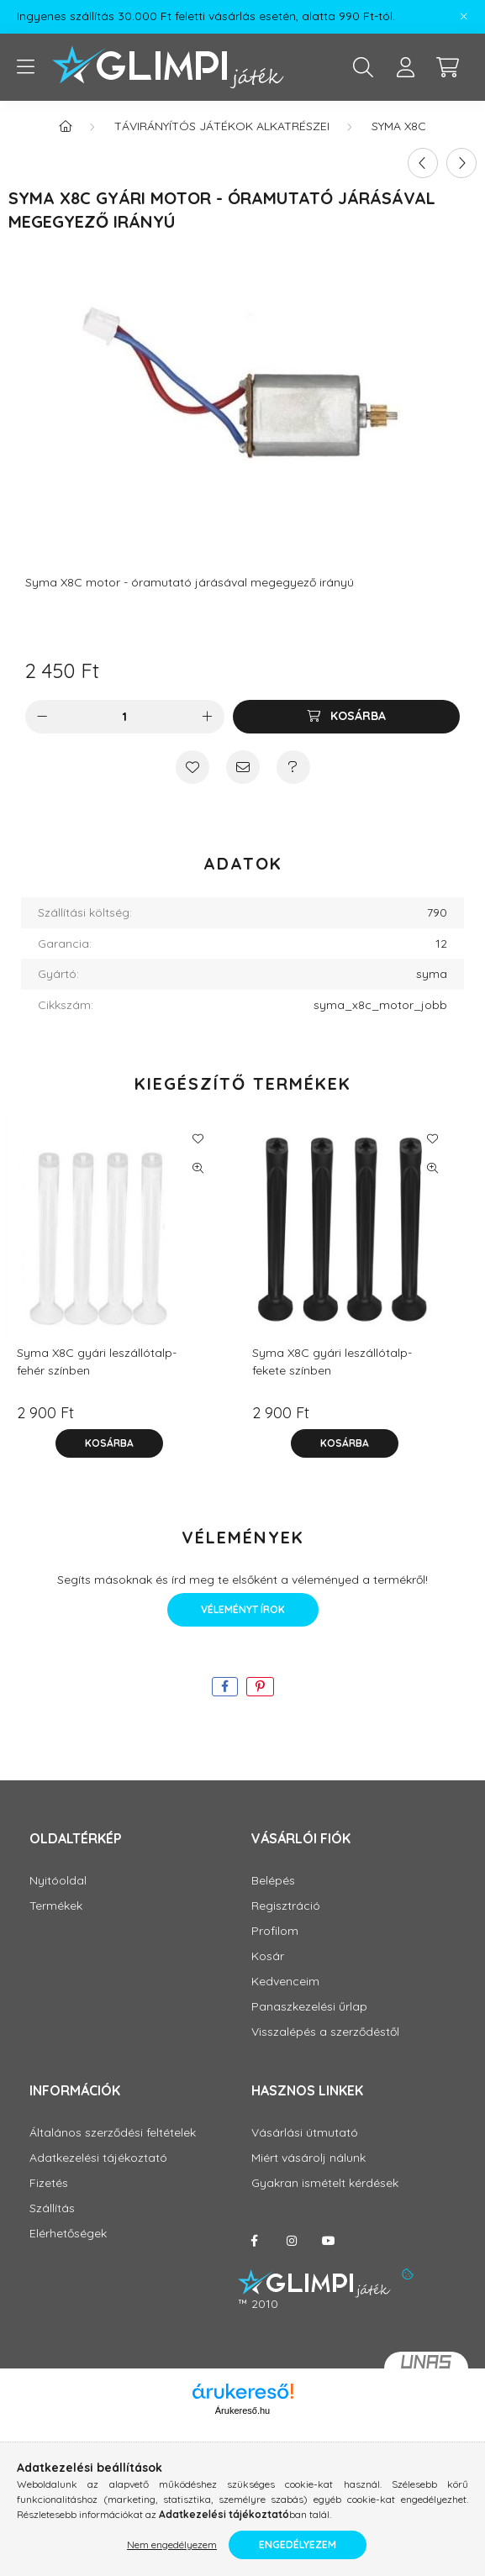  I want to click on Kedvenceim, so click(285, 1981).